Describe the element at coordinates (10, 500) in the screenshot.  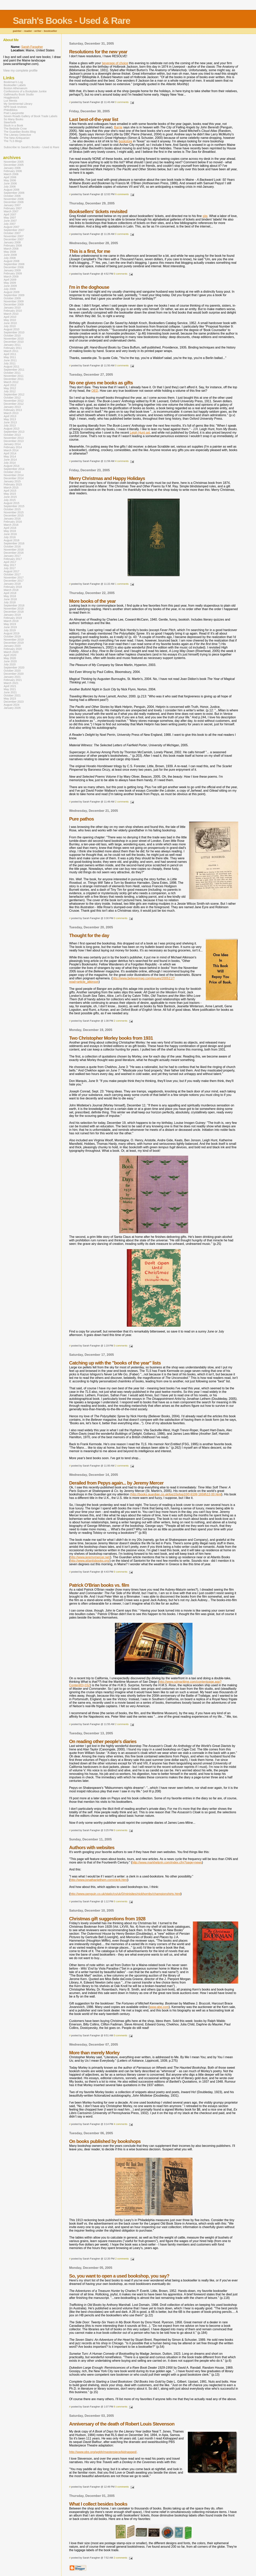
I see `July 2015` at that location.